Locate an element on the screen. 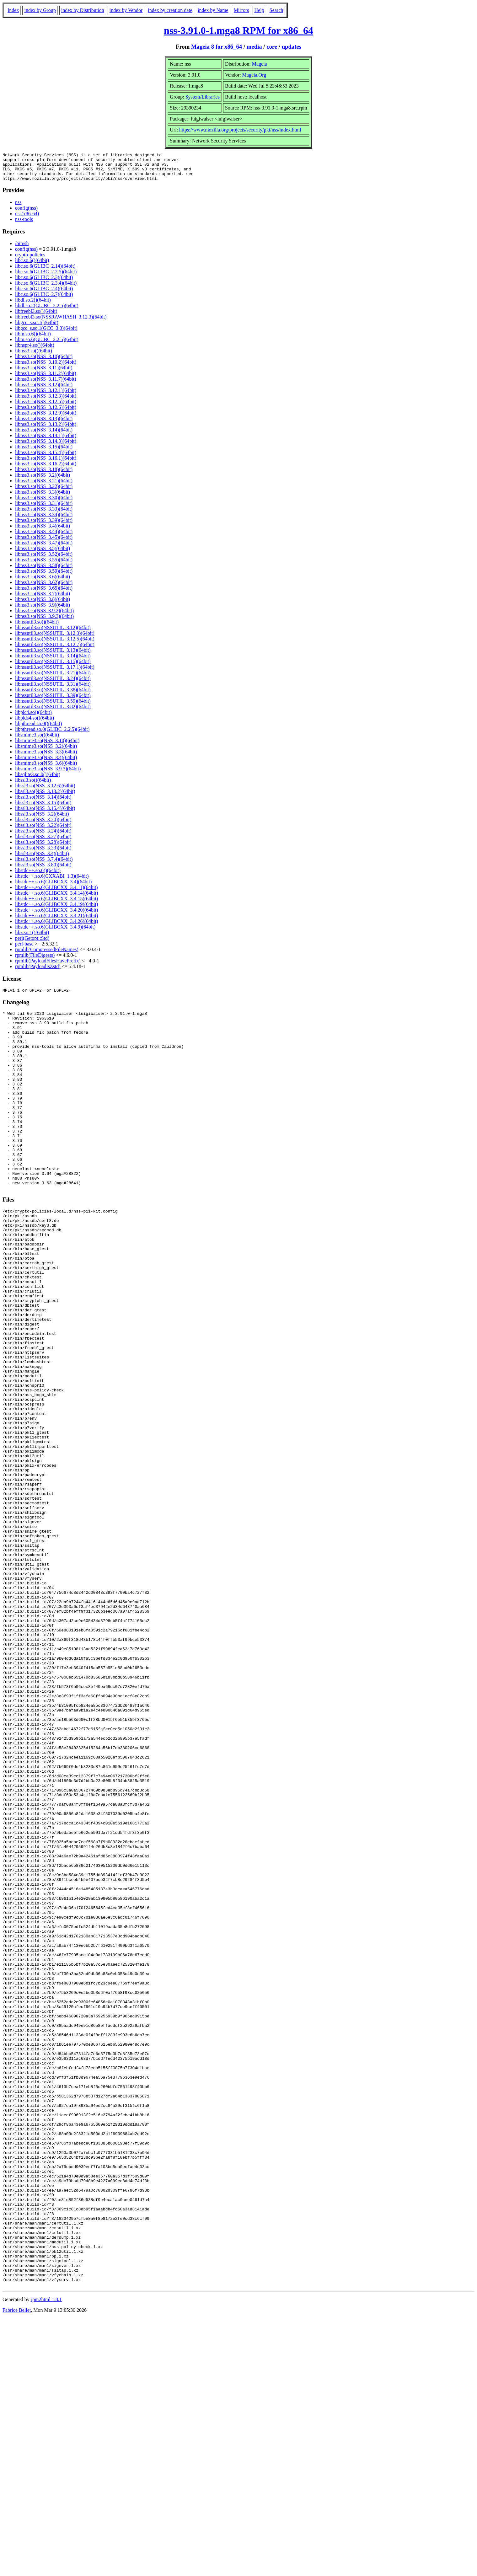 The image size is (477, 2576). libc.so.6()(64bit) is located at coordinates (32, 266).